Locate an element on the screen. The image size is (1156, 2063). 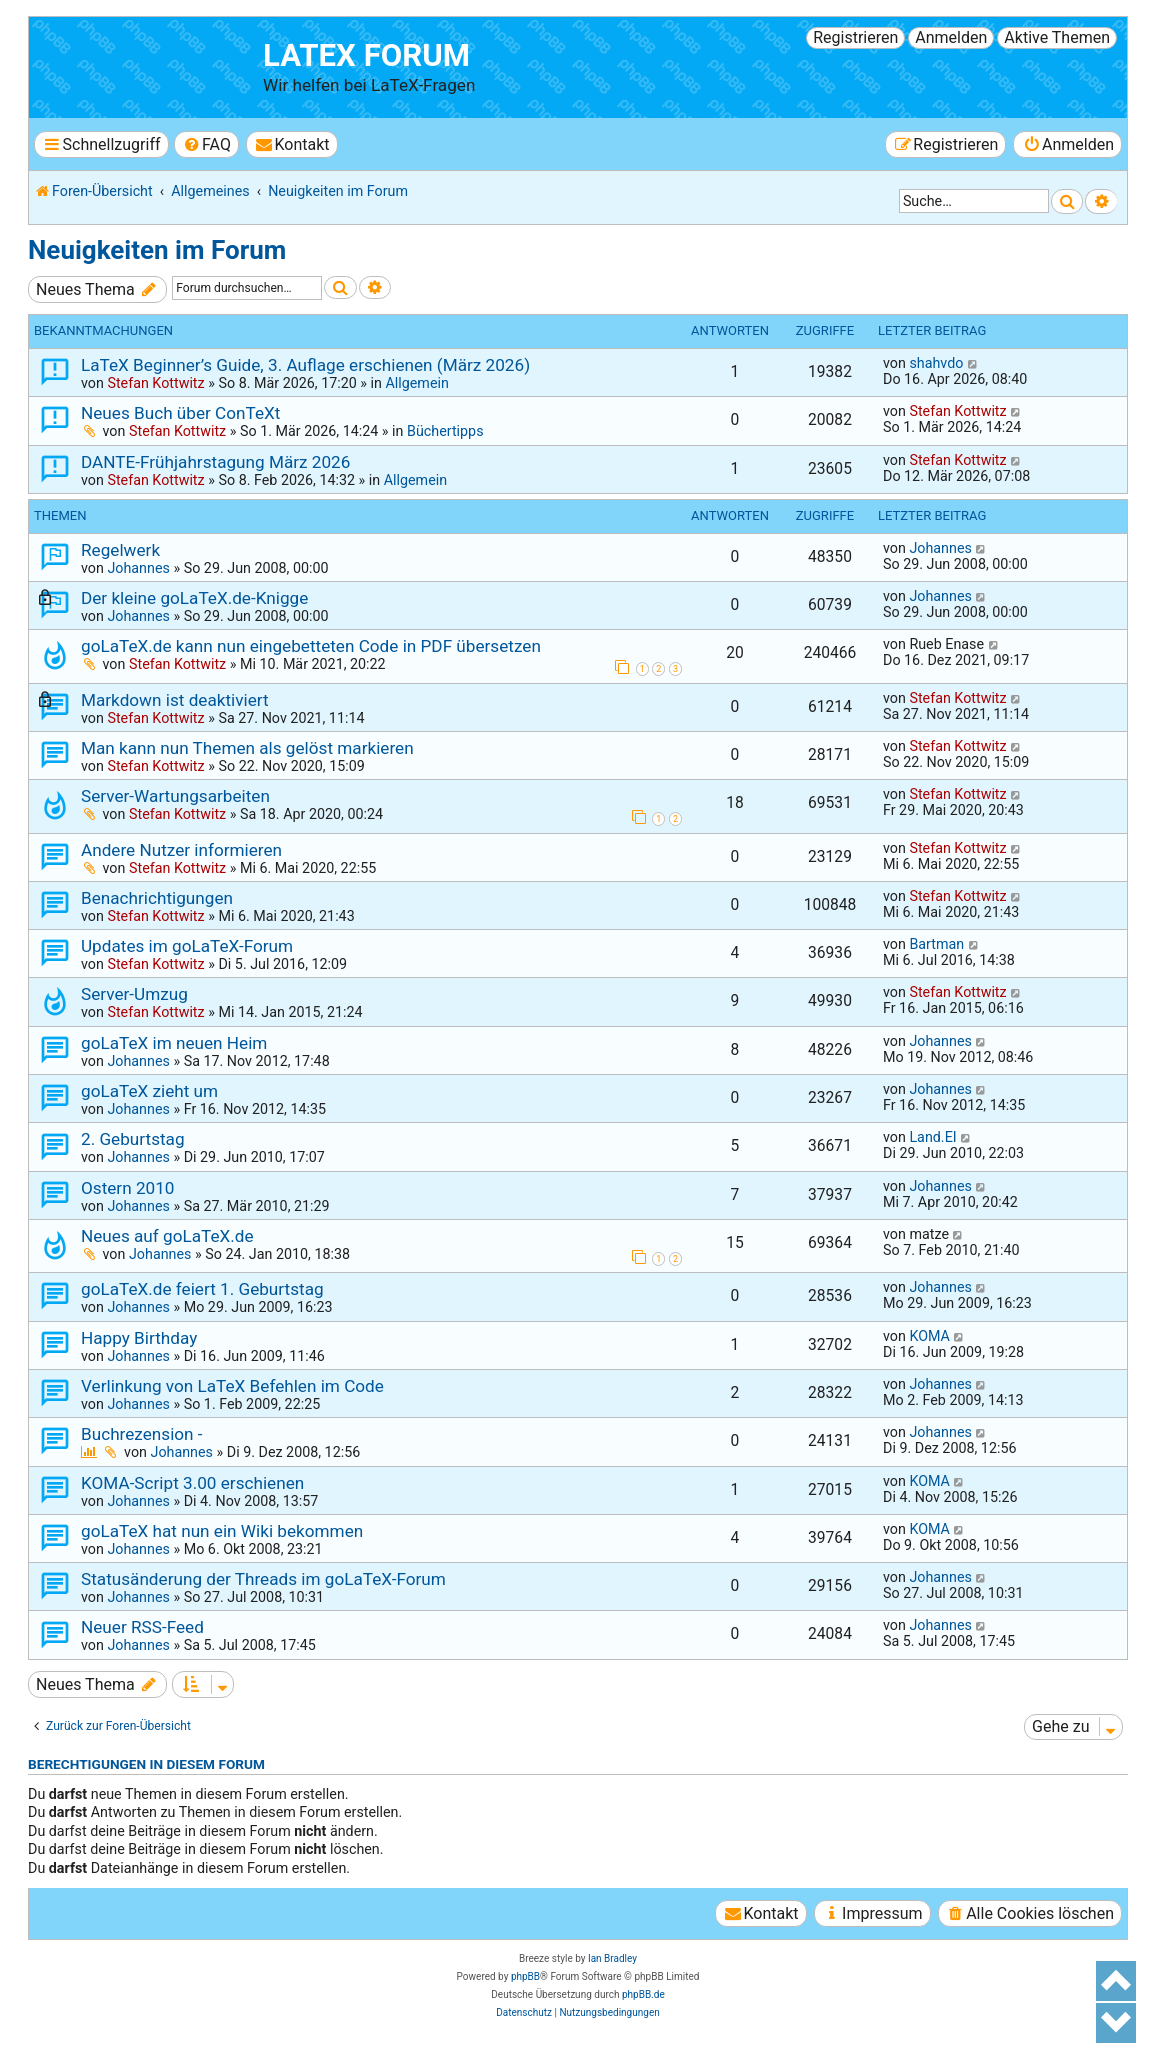
Neues auf goLaTeX.de is located at coordinates (167, 1236).